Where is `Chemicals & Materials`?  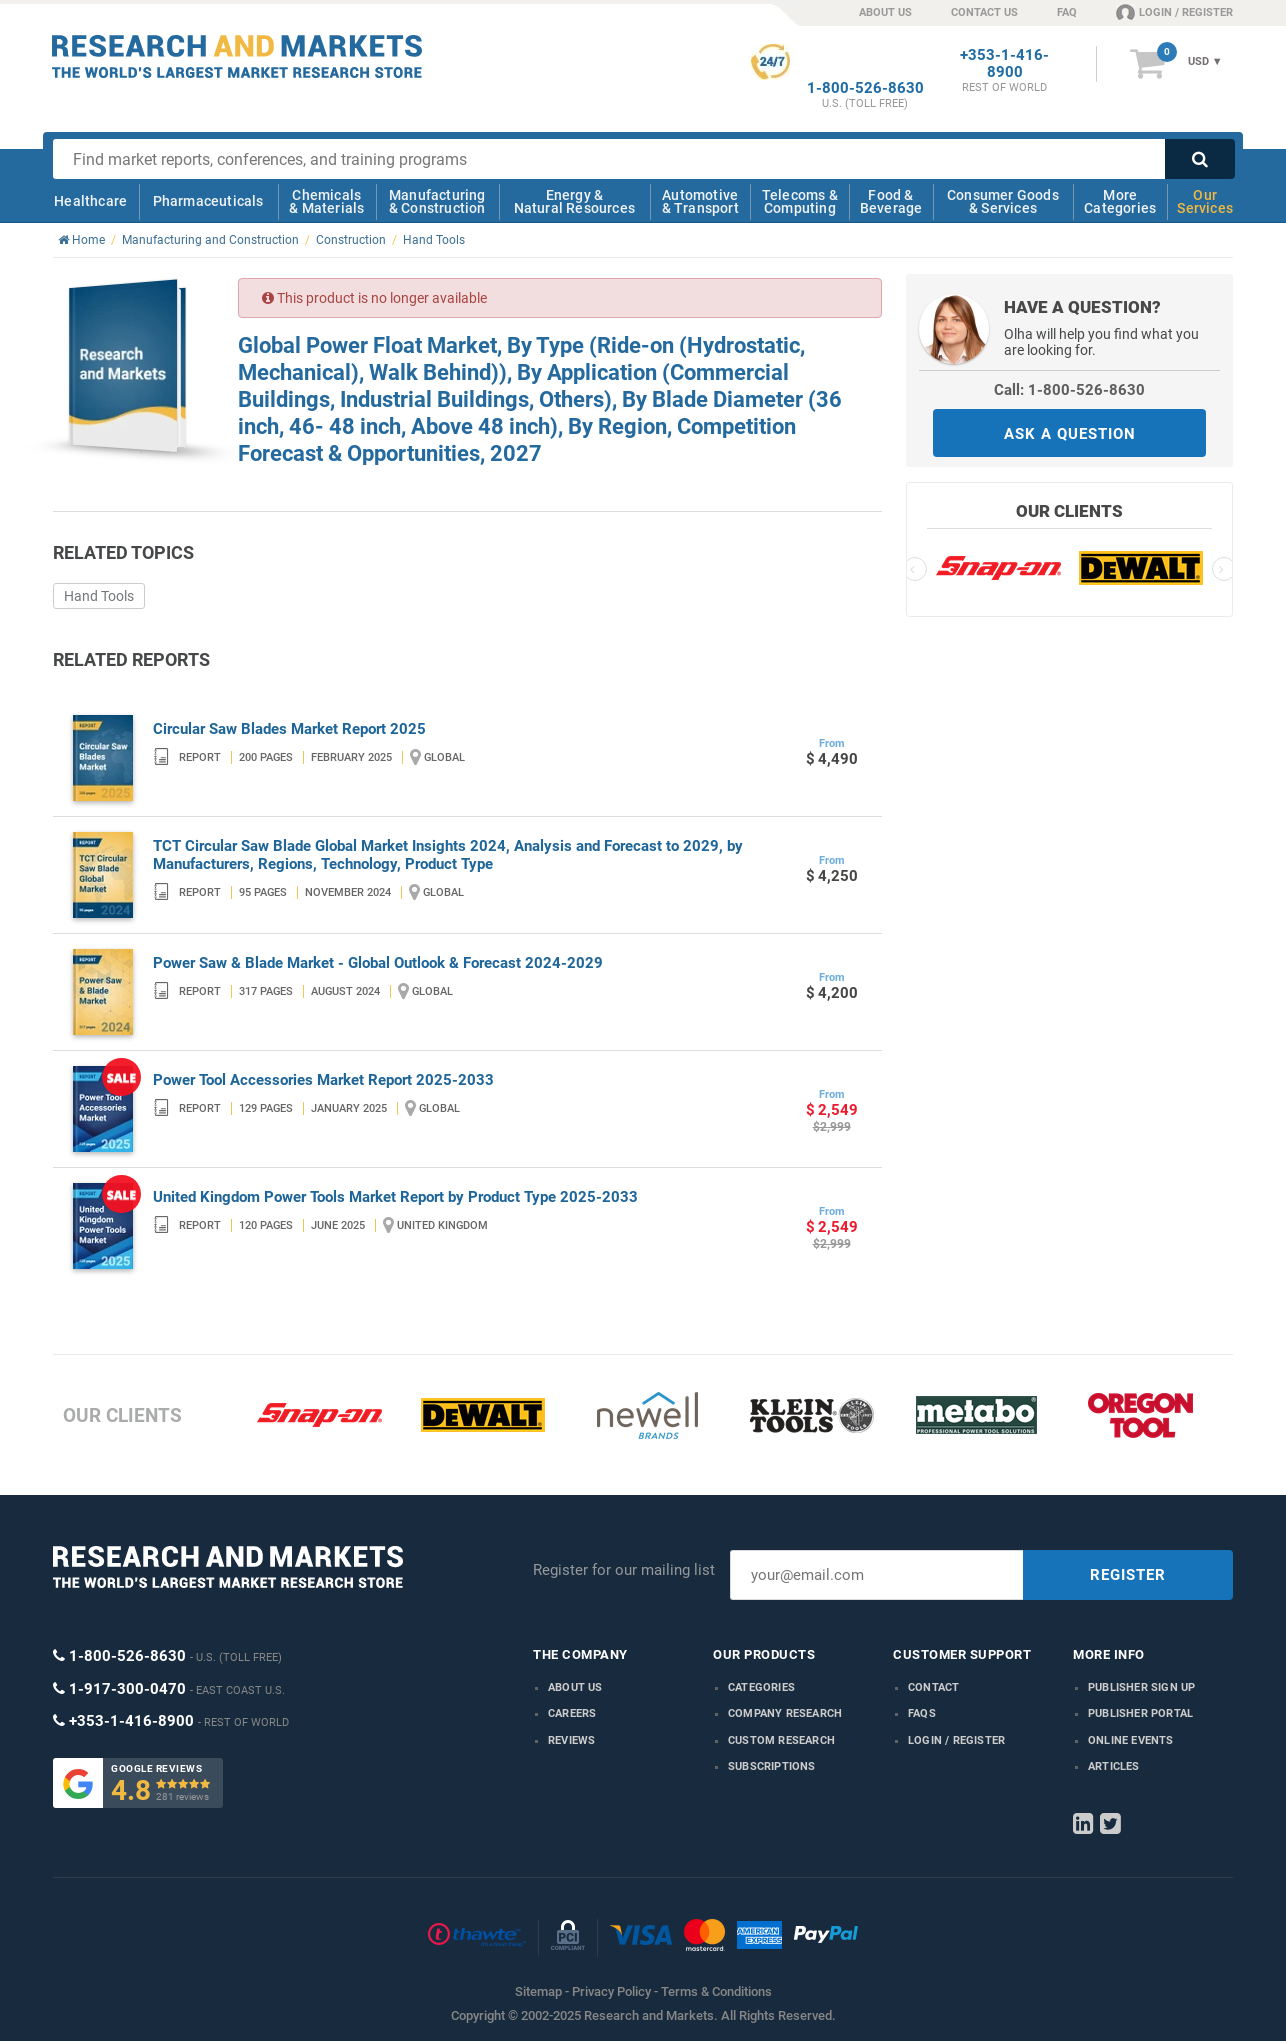 Chemicals & Materials is located at coordinates (326, 201).